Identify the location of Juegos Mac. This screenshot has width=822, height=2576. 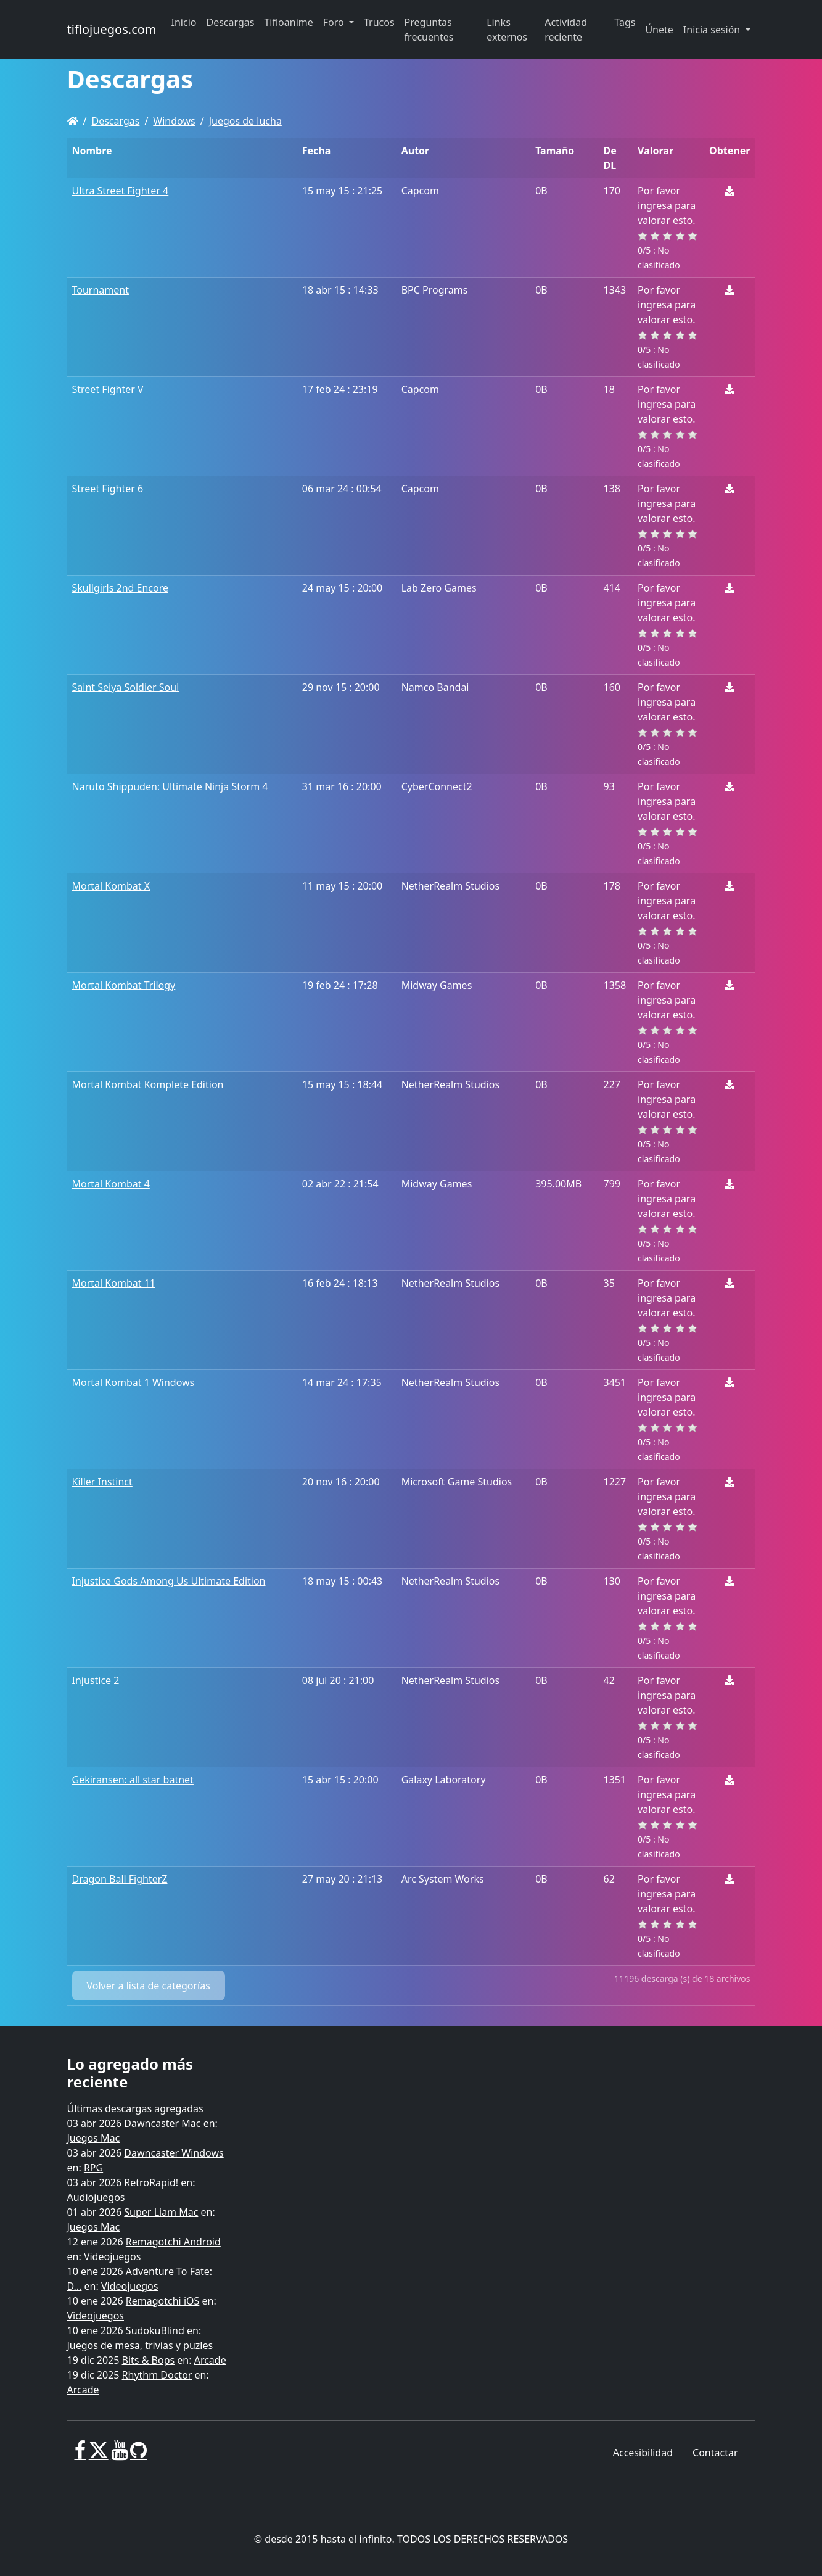
(93, 2138).